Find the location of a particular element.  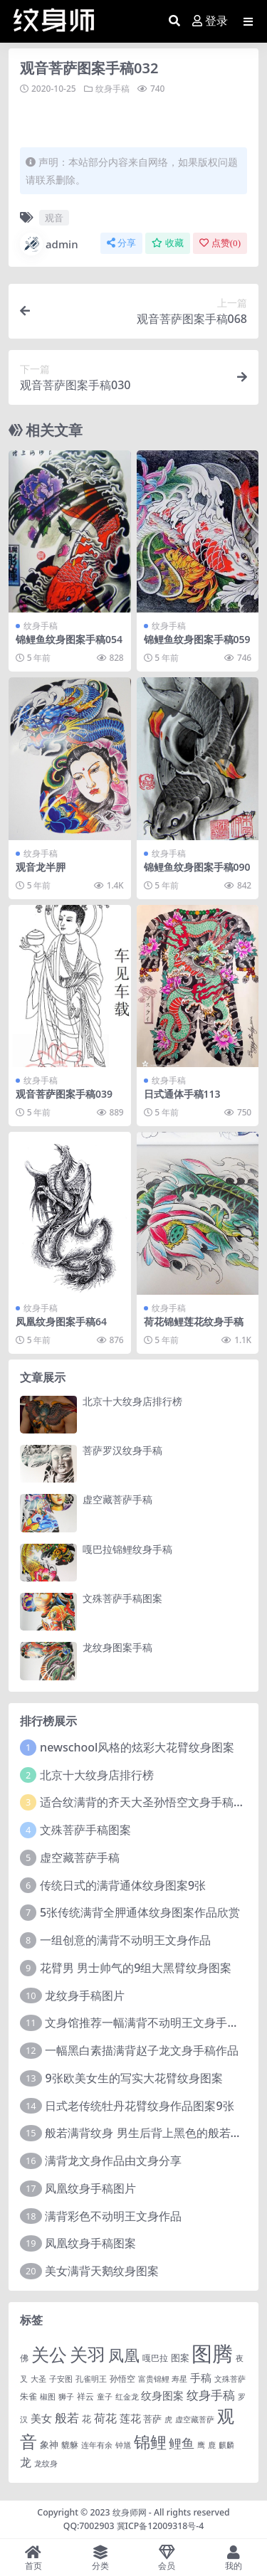

连年有余 [连年有余 (1 项)] is located at coordinates (96, 2445).